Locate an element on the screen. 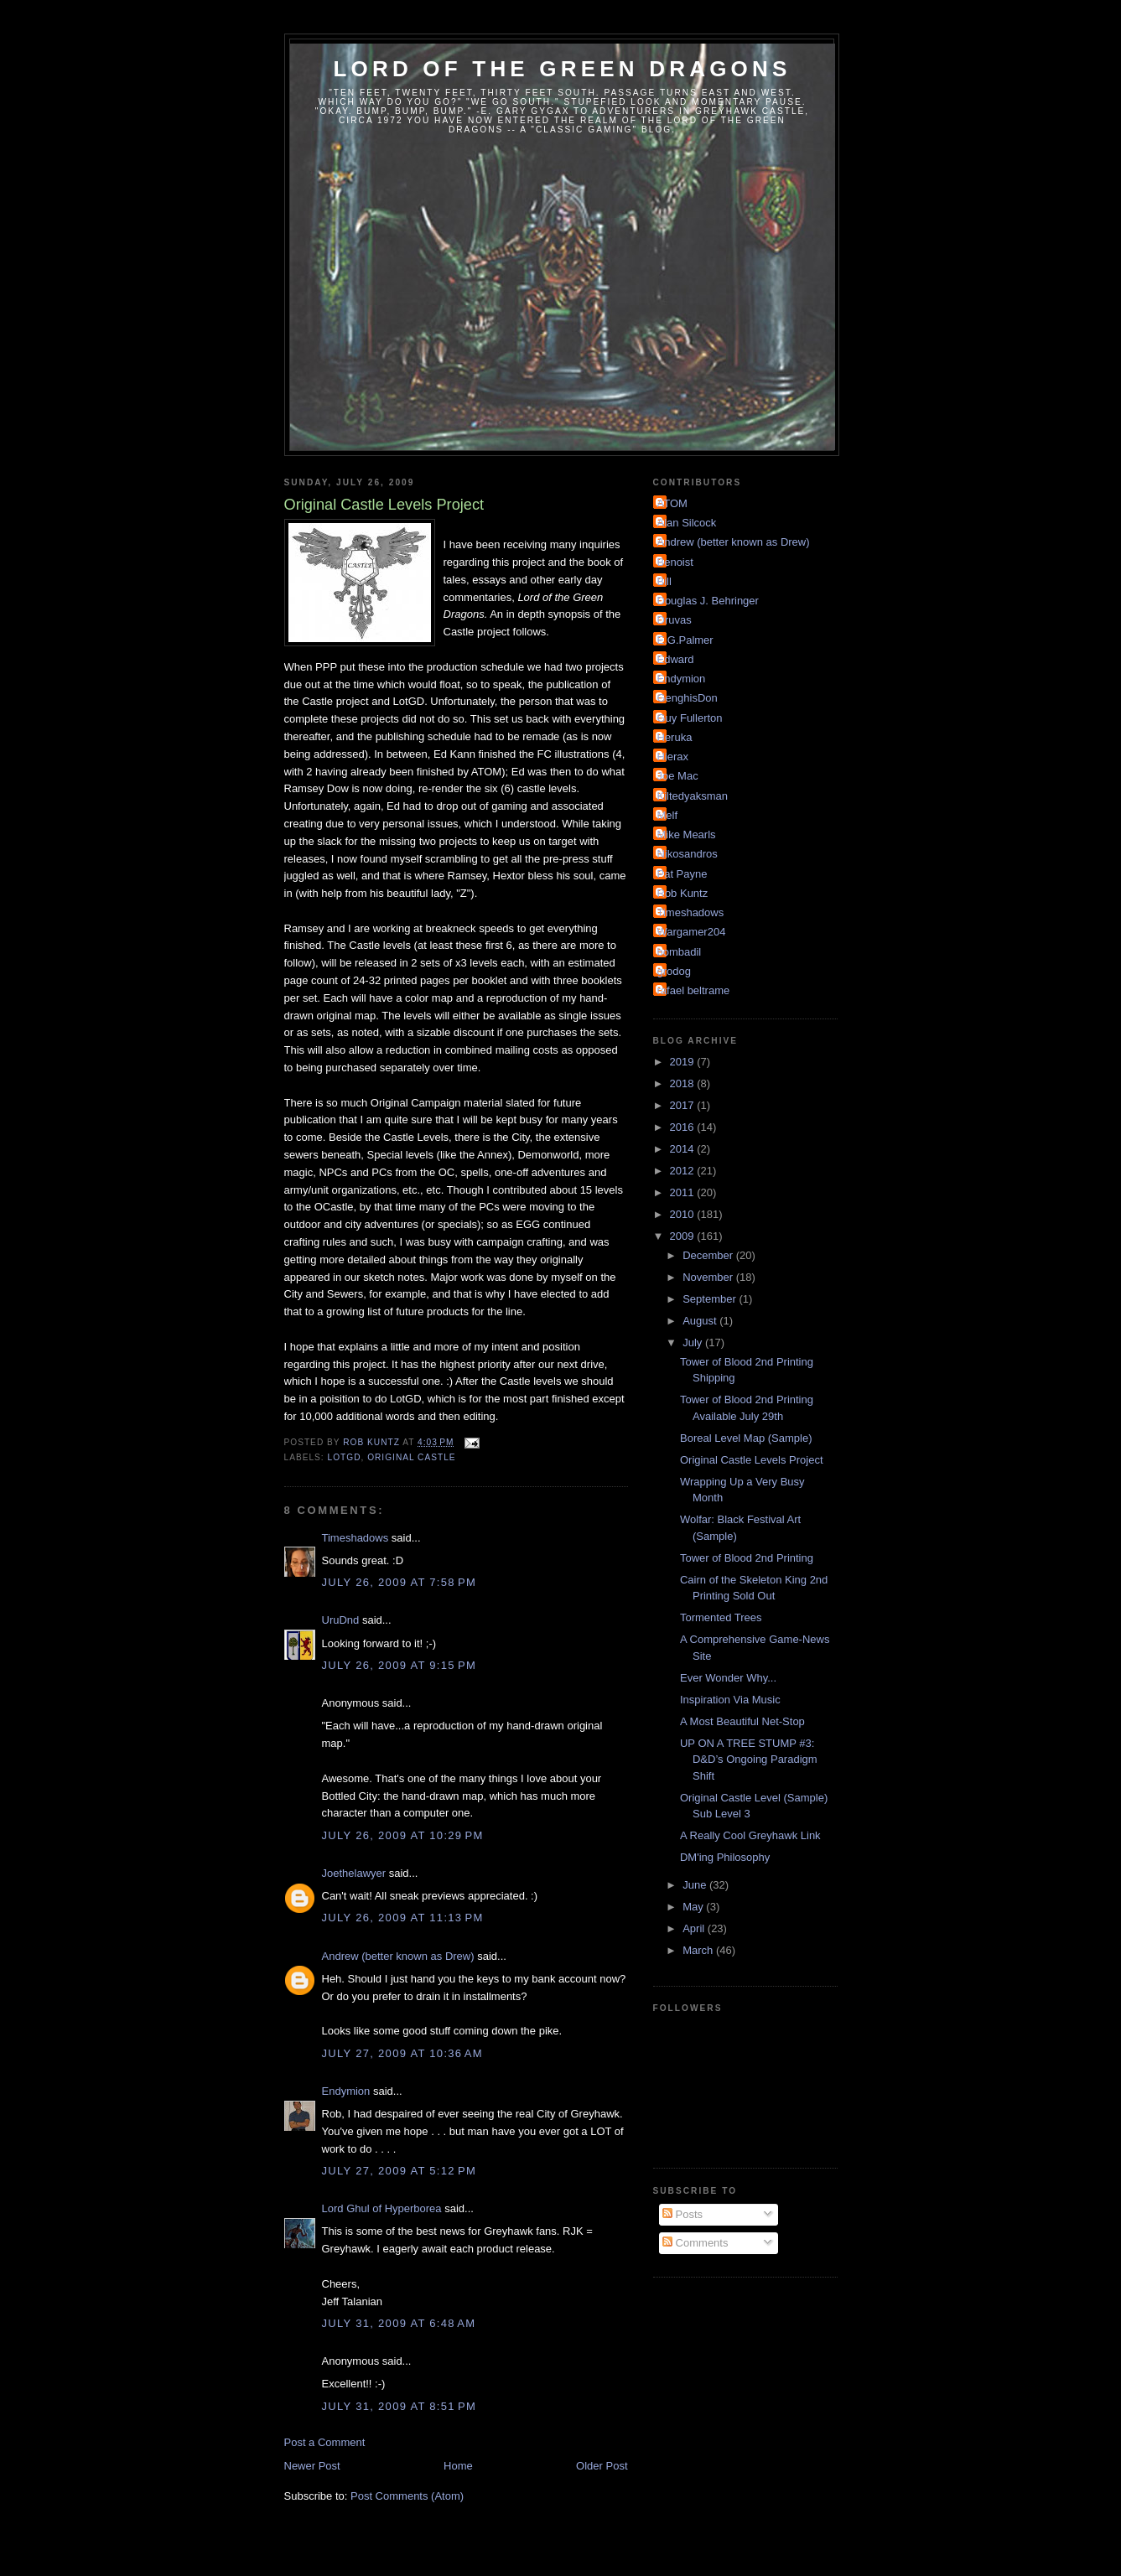 The image size is (1121, 2576). Bill is located at coordinates (664, 581).